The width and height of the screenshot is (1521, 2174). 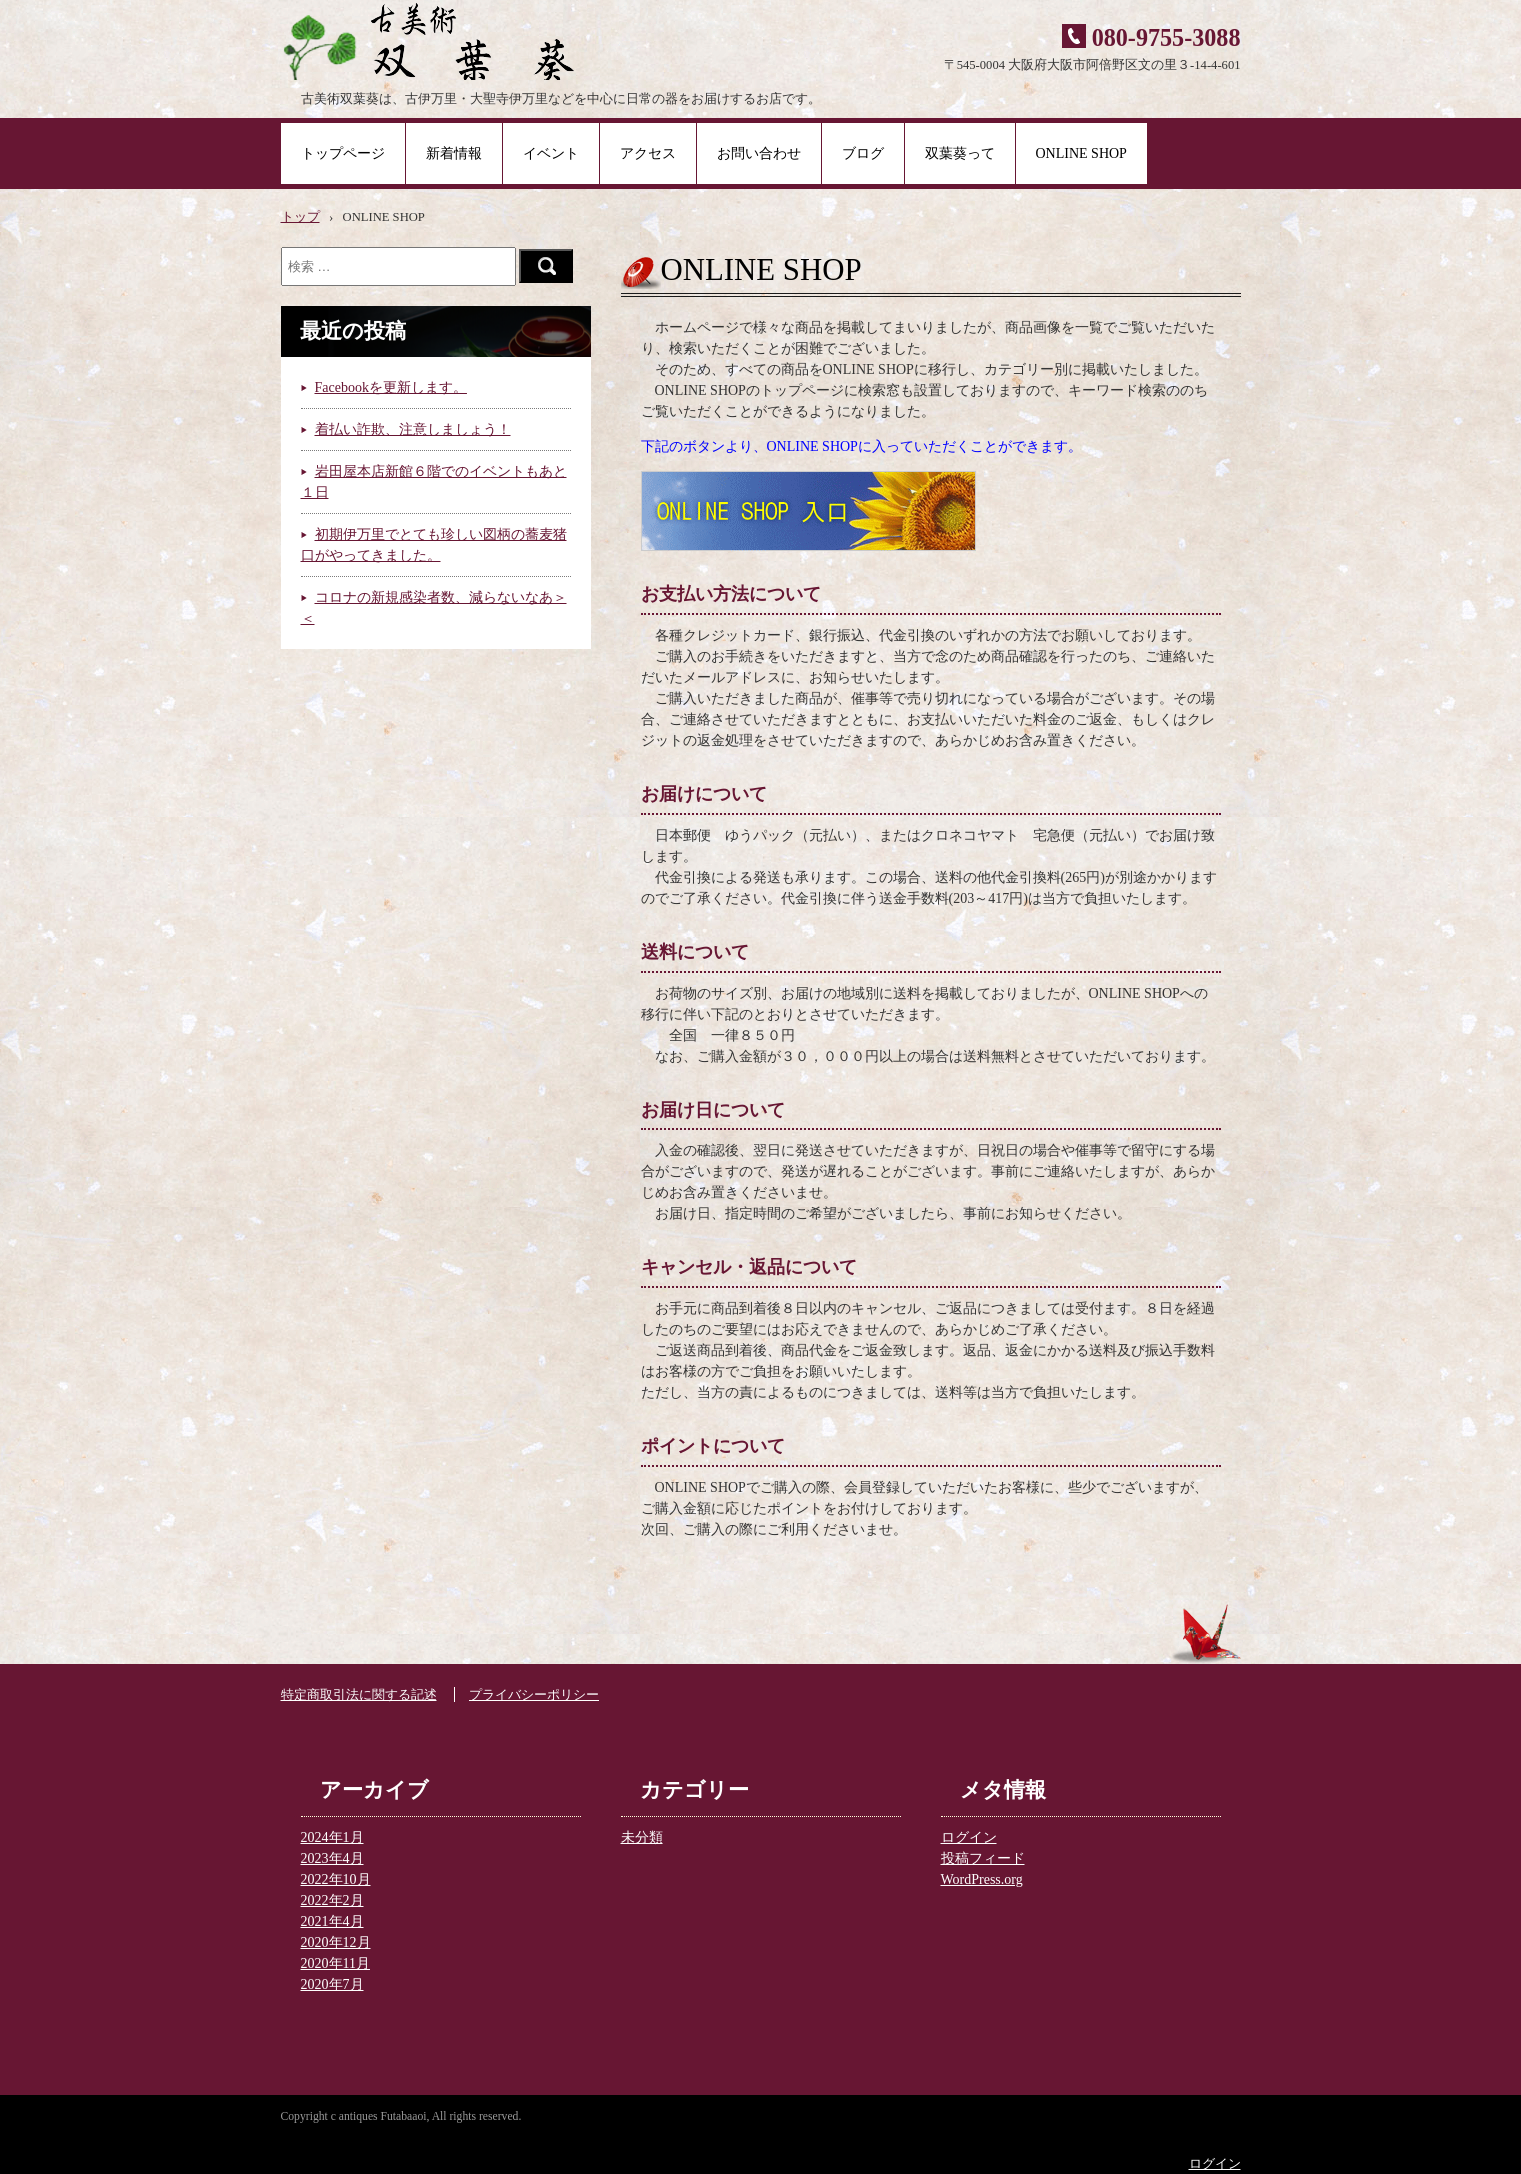 What do you see at coordinates (759, 153) in the screenshot?
I see `お問い合わせ` at bounding box center [759, 153].